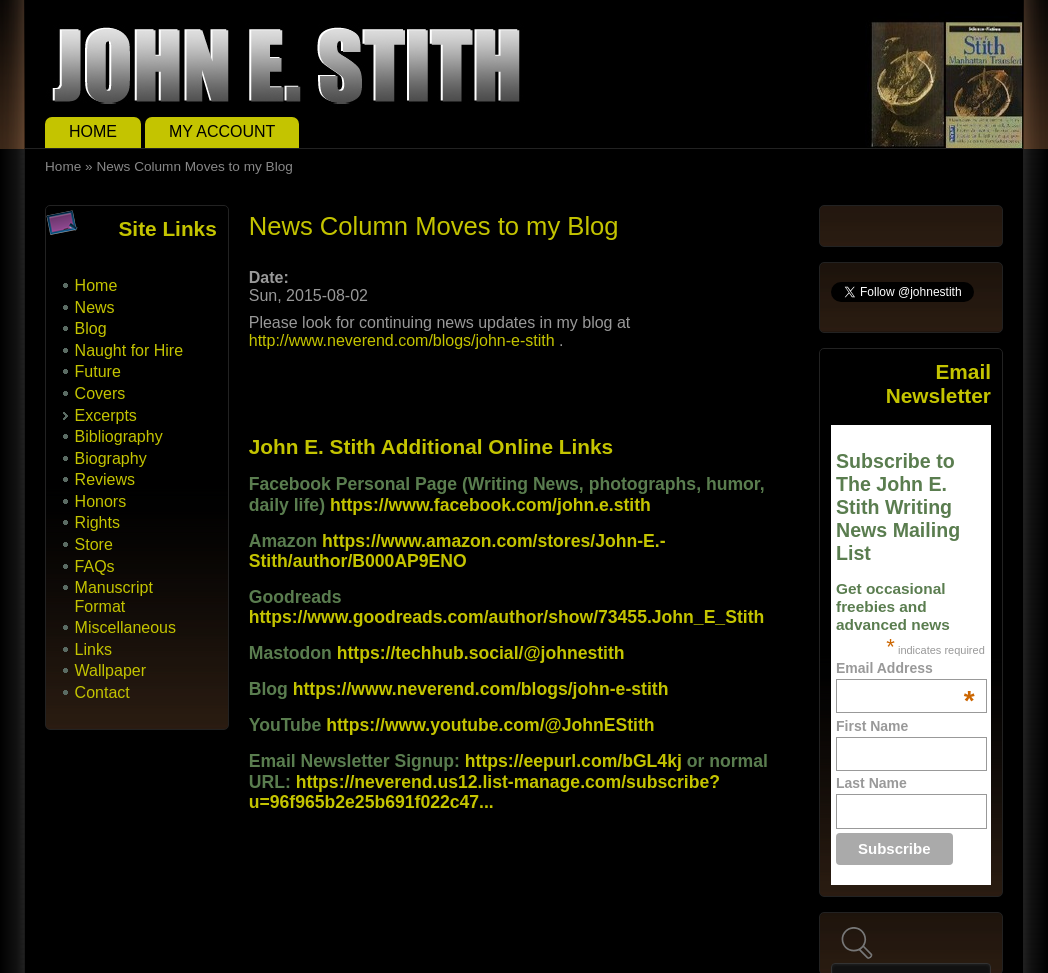 This screenshot has width=1048, height=973. What do you see at coordinates (95, 307) in the screenshot?
I see `News` at bounding box center [95, 307].